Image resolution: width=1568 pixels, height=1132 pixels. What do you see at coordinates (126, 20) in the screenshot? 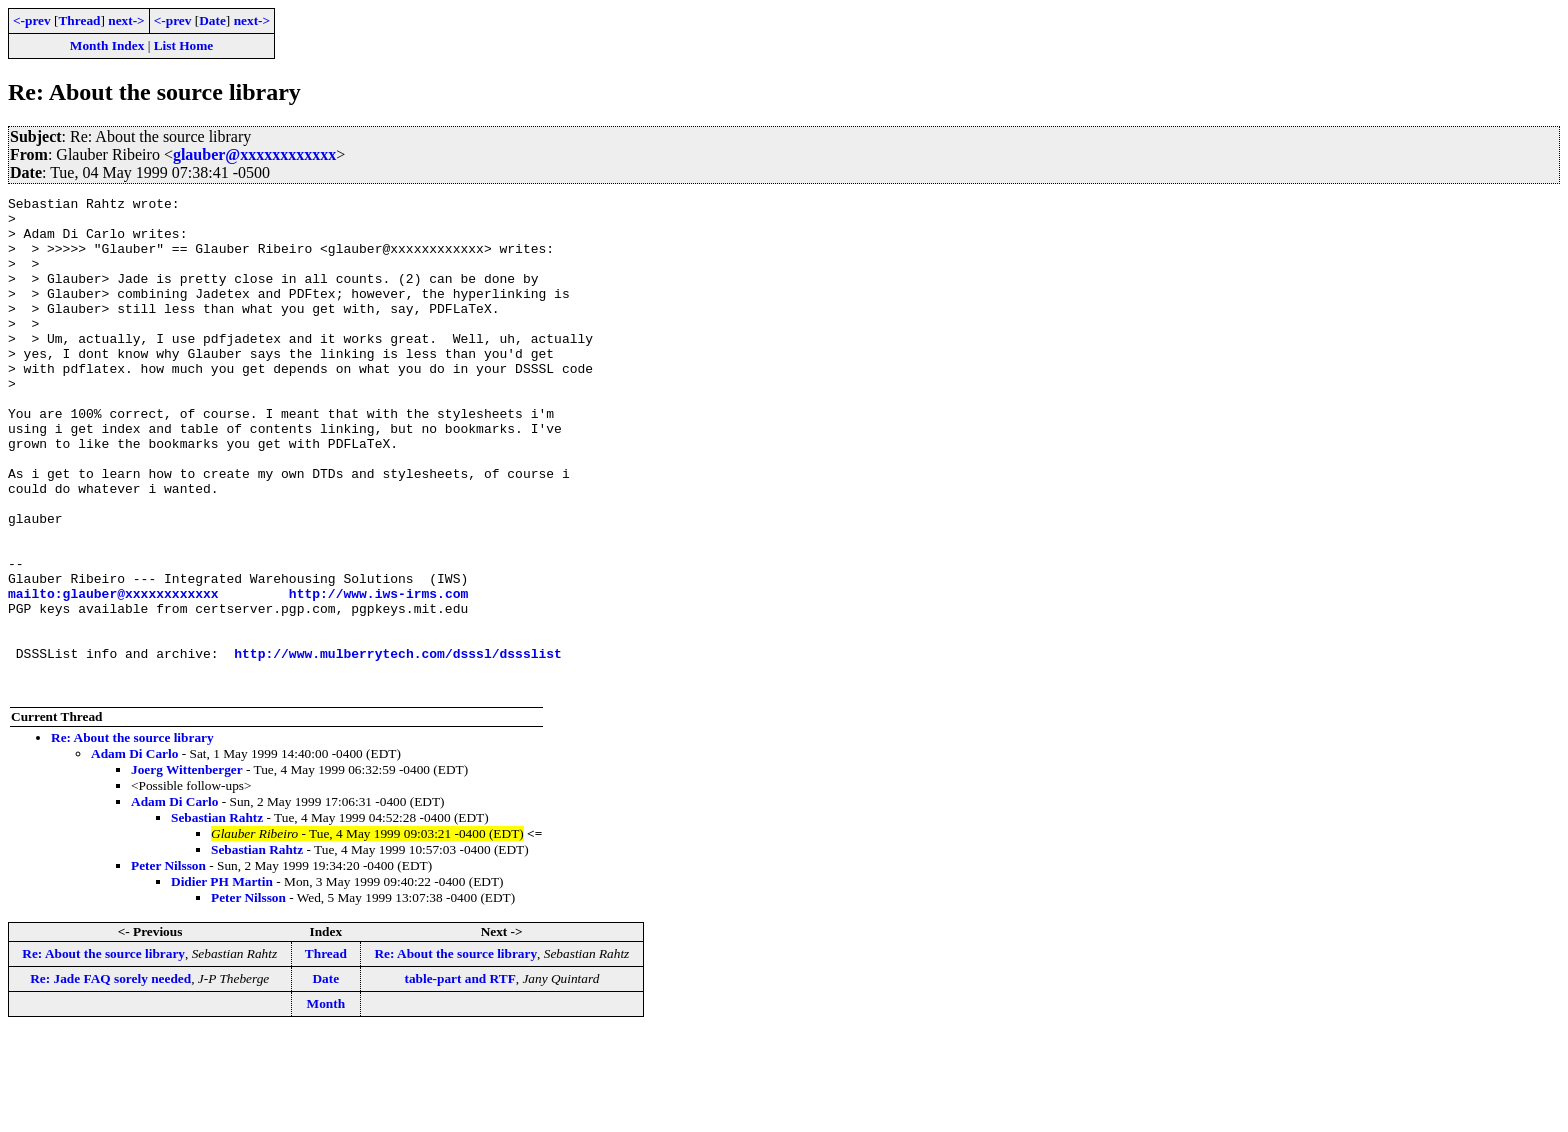
I see `next->` at bounding box center [126, 20].